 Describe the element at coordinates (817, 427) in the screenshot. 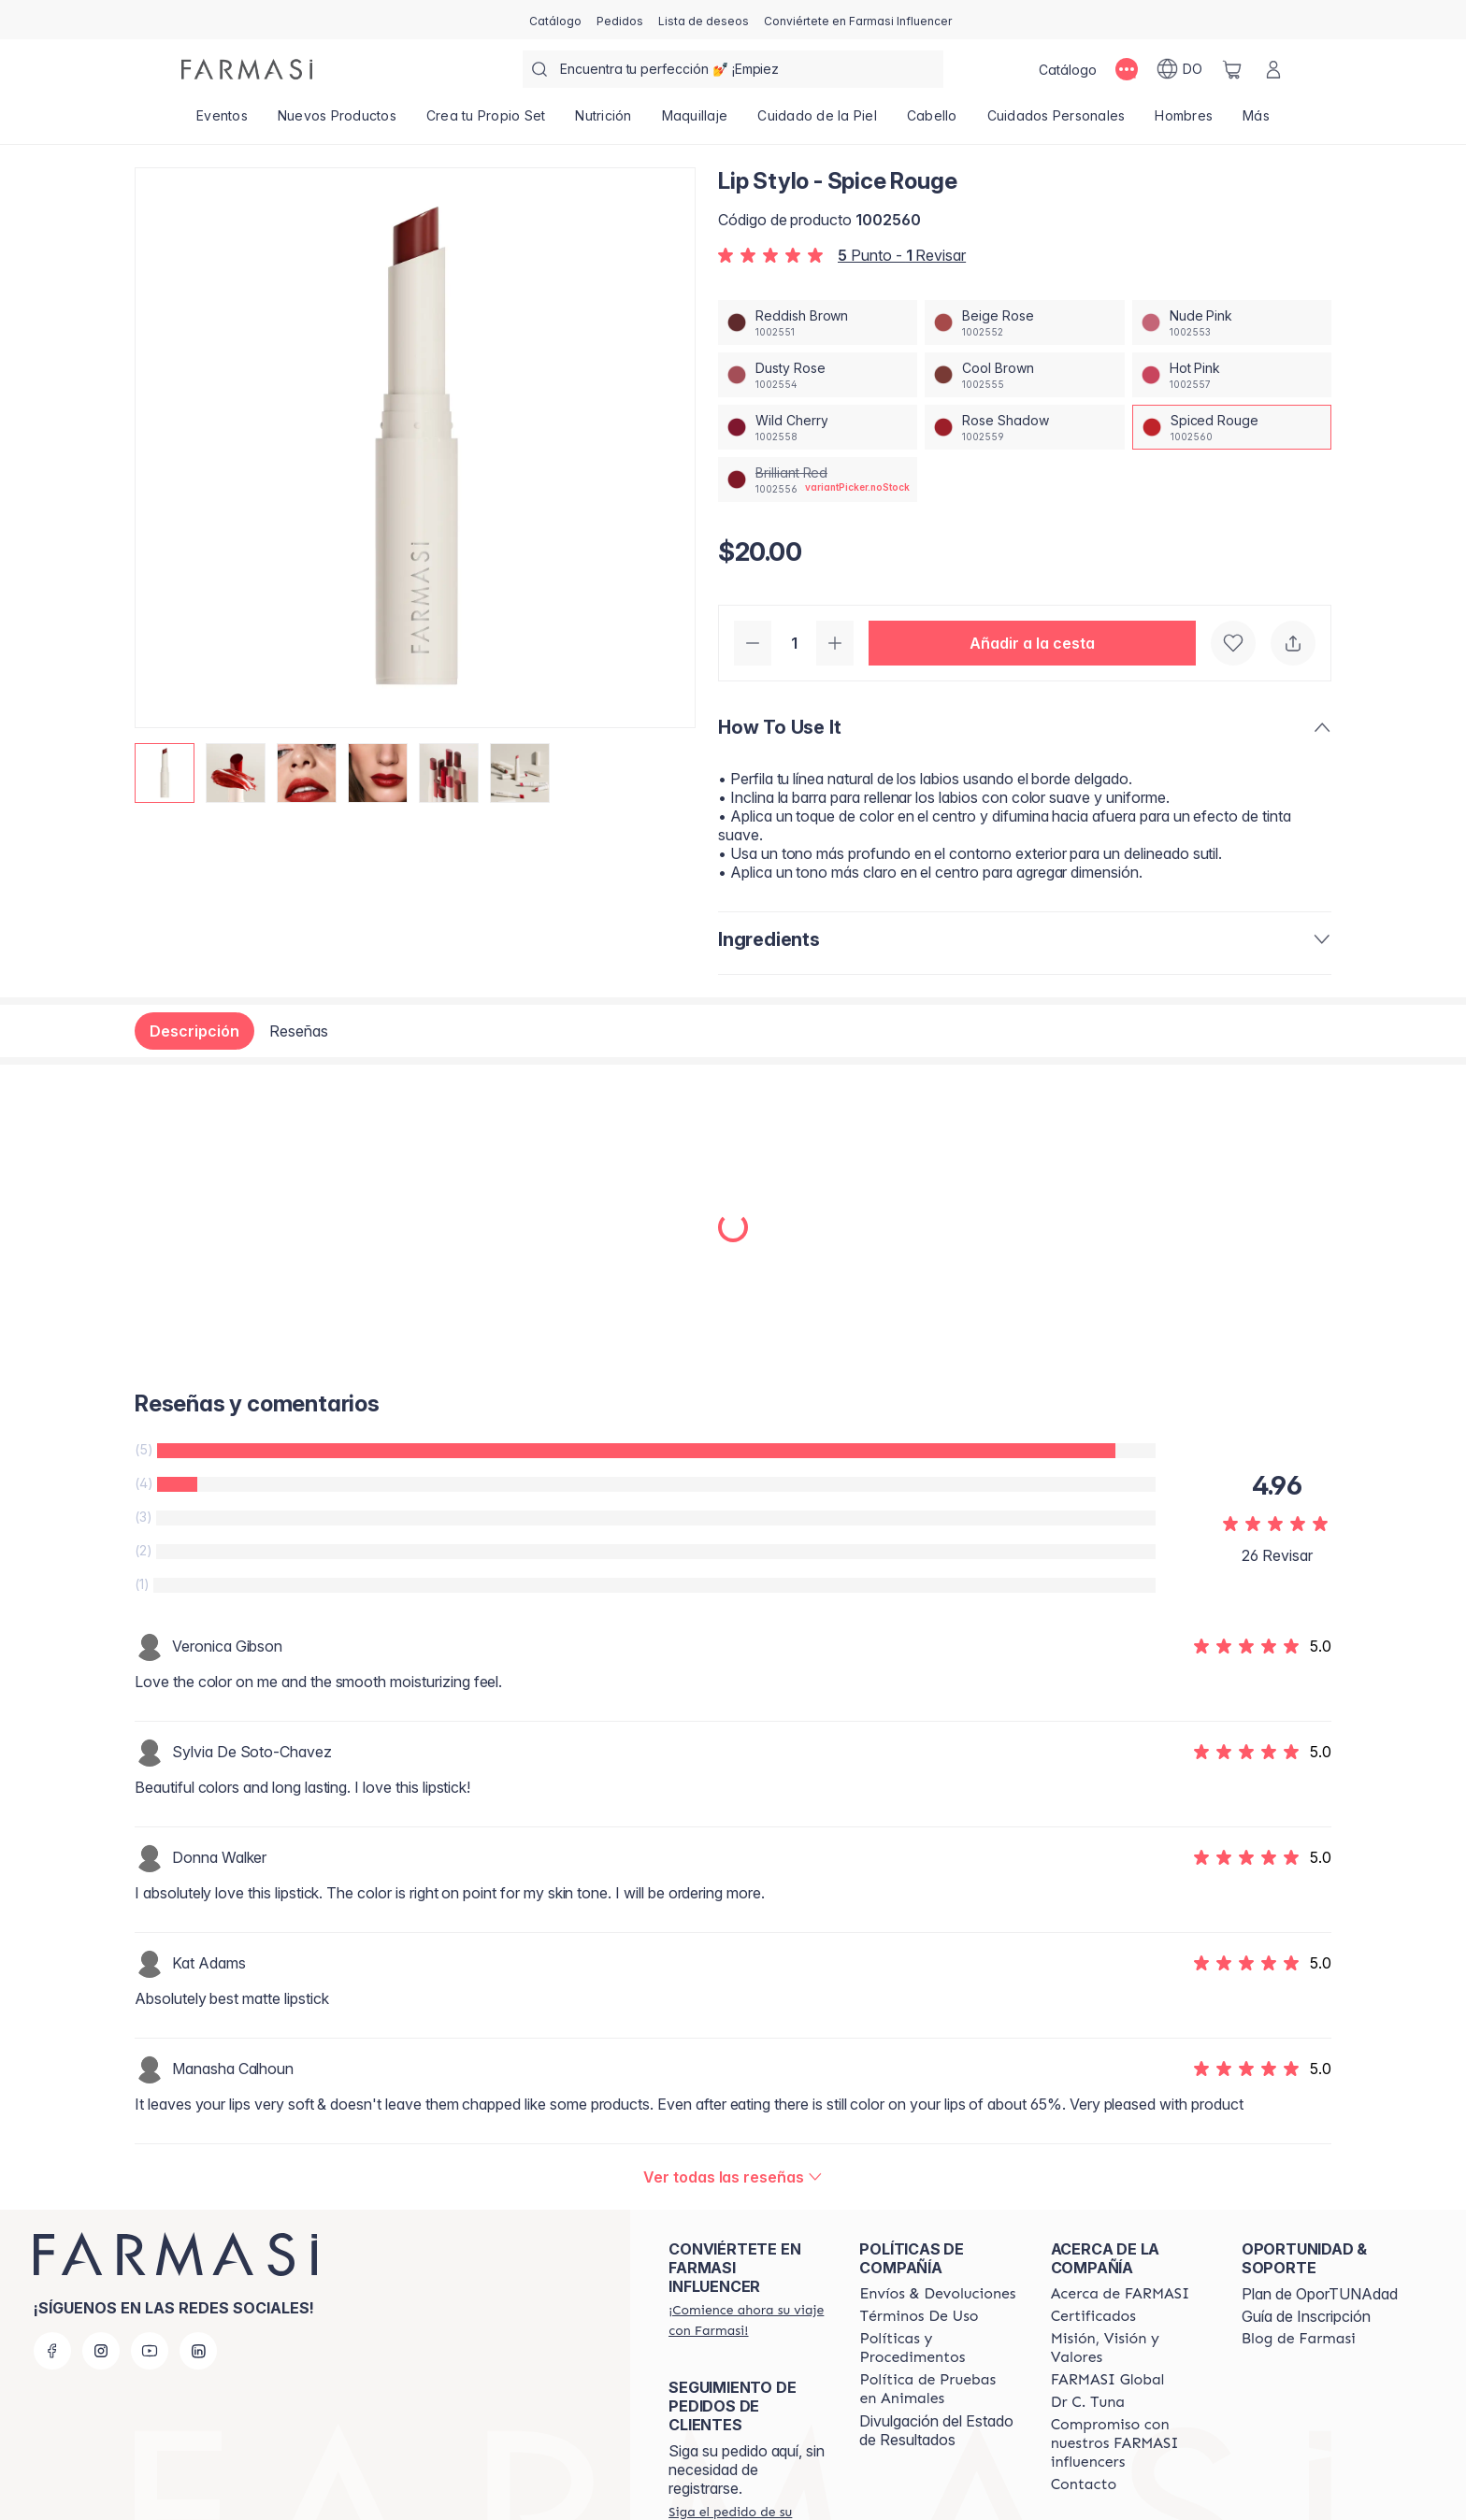

I see `[/farmasi/productDetail/lip-stylo-spice-rougewild-cherry]` at that location.